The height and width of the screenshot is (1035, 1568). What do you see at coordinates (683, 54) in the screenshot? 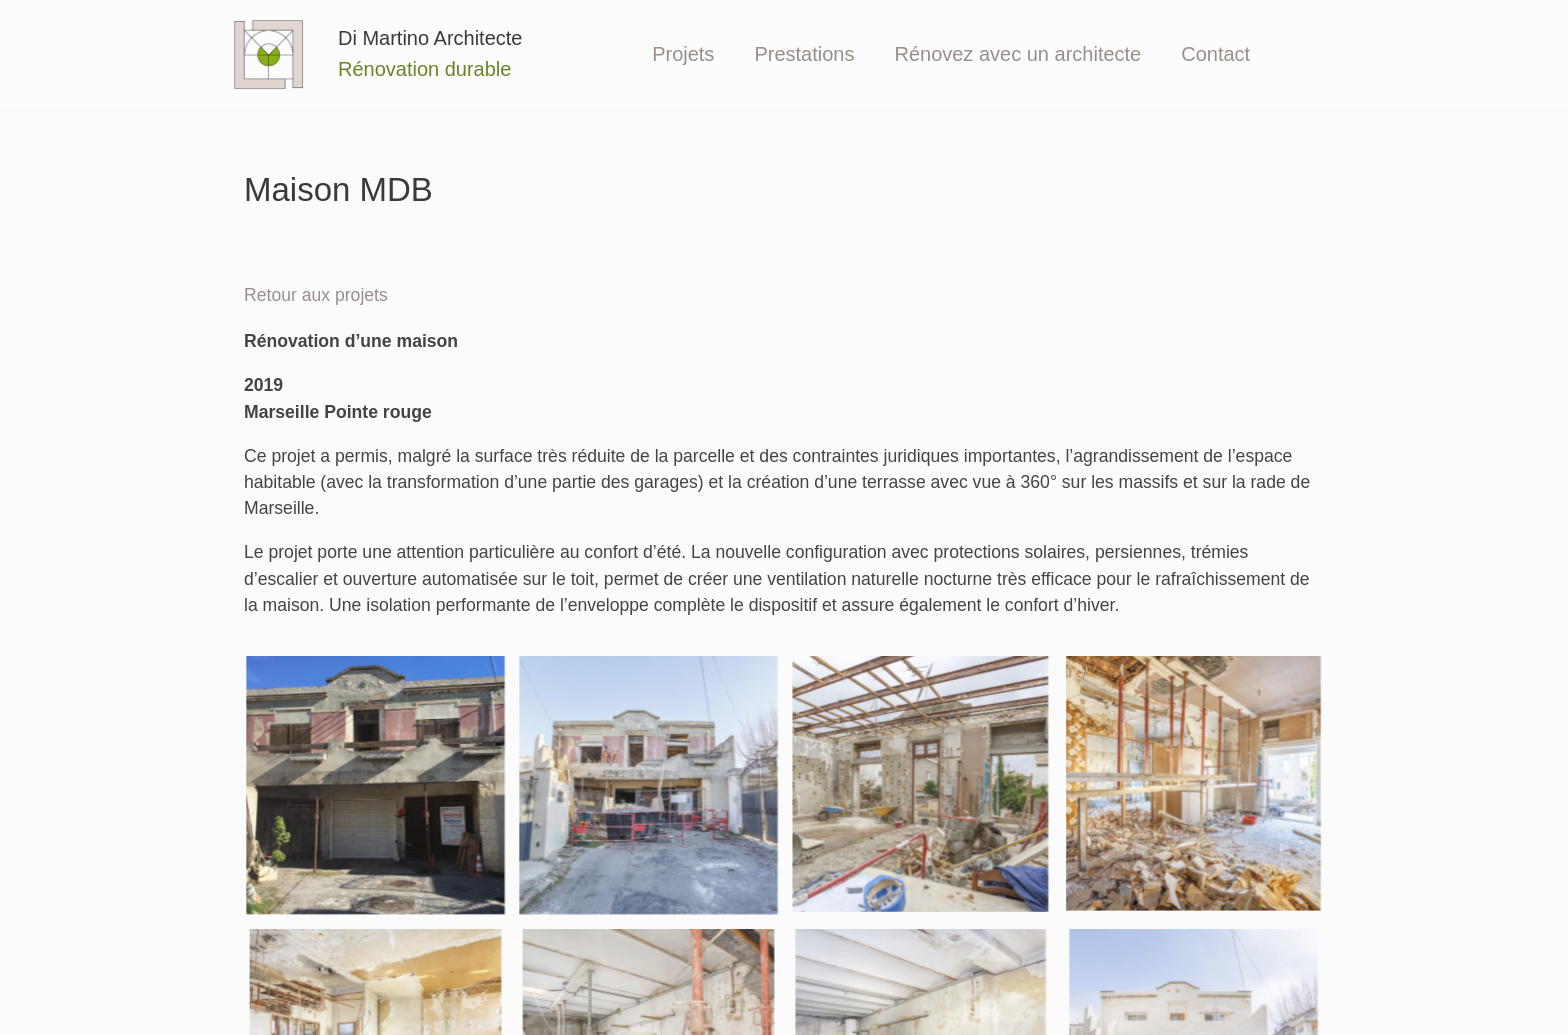
I see `Projets` at bounding box center [683, 54].